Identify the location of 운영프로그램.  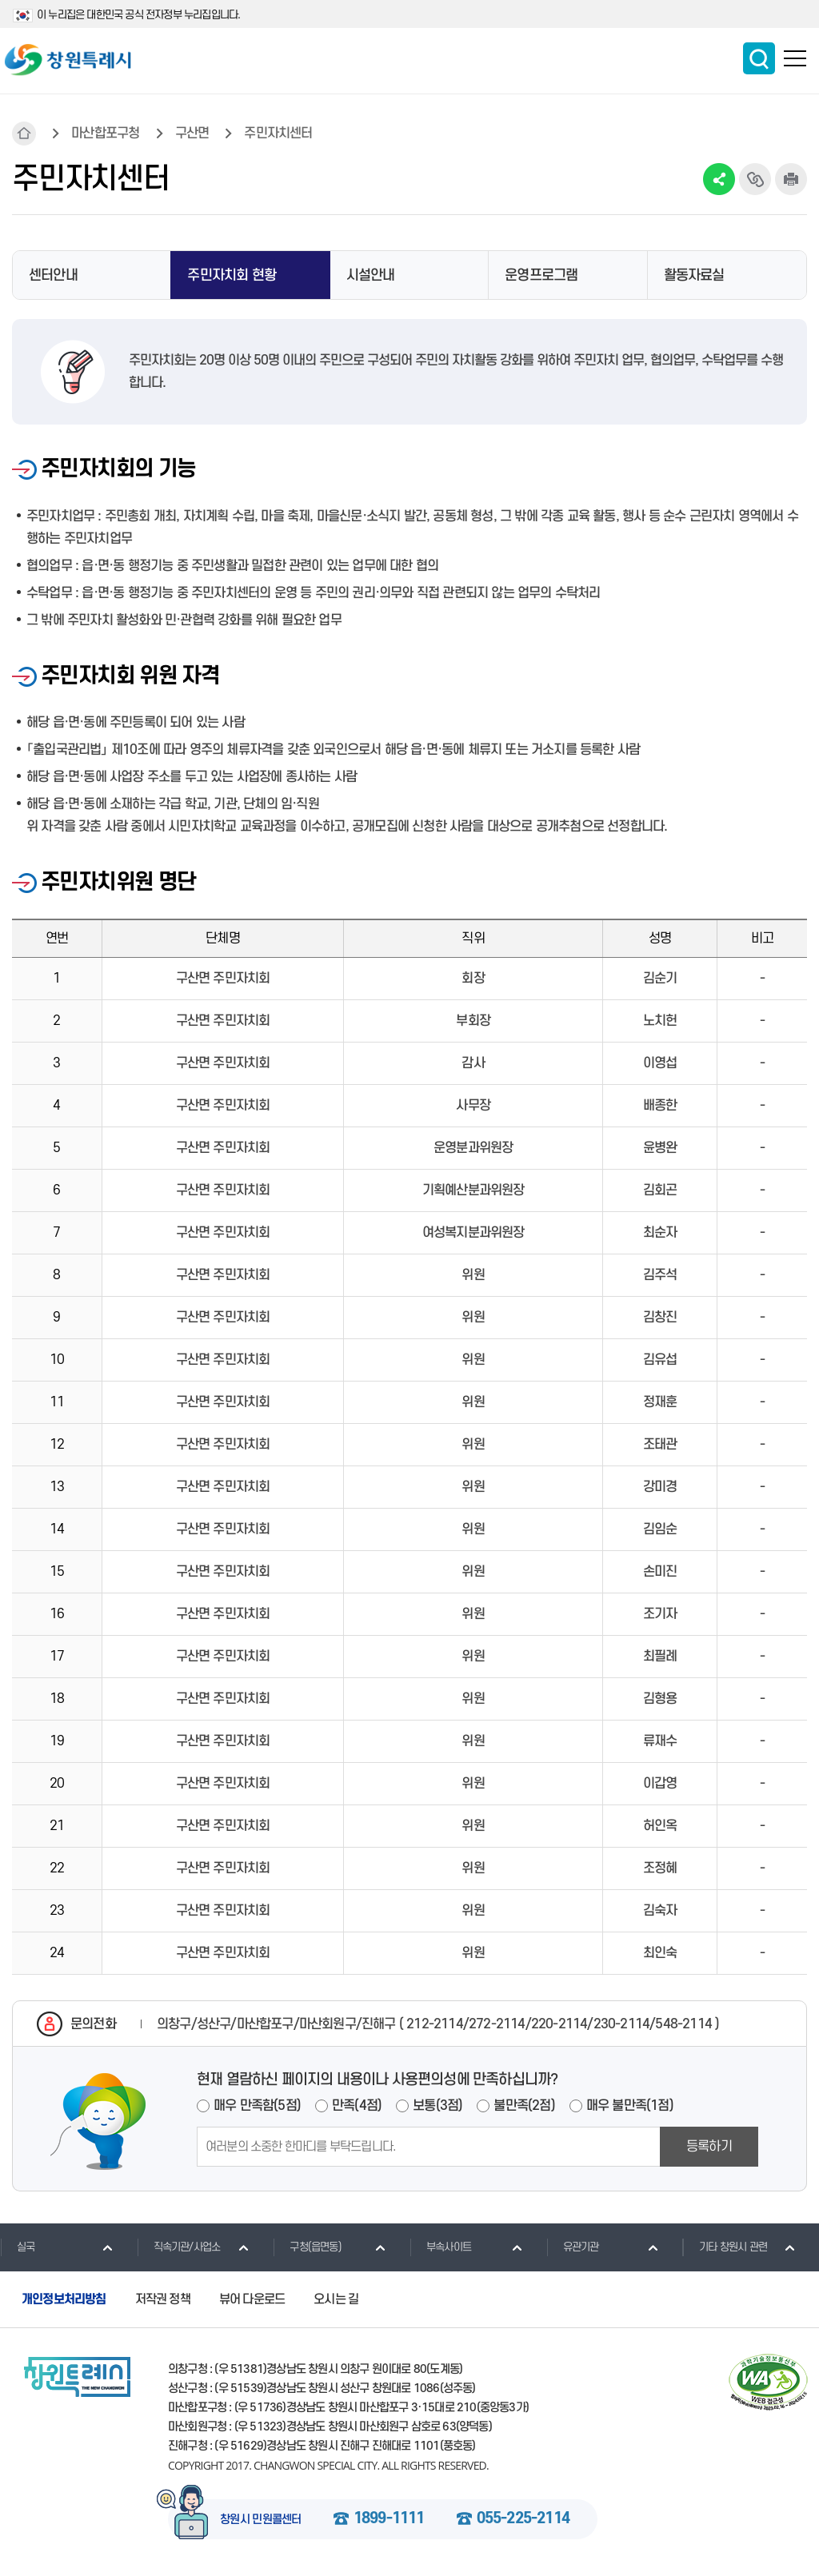
(541, 275).